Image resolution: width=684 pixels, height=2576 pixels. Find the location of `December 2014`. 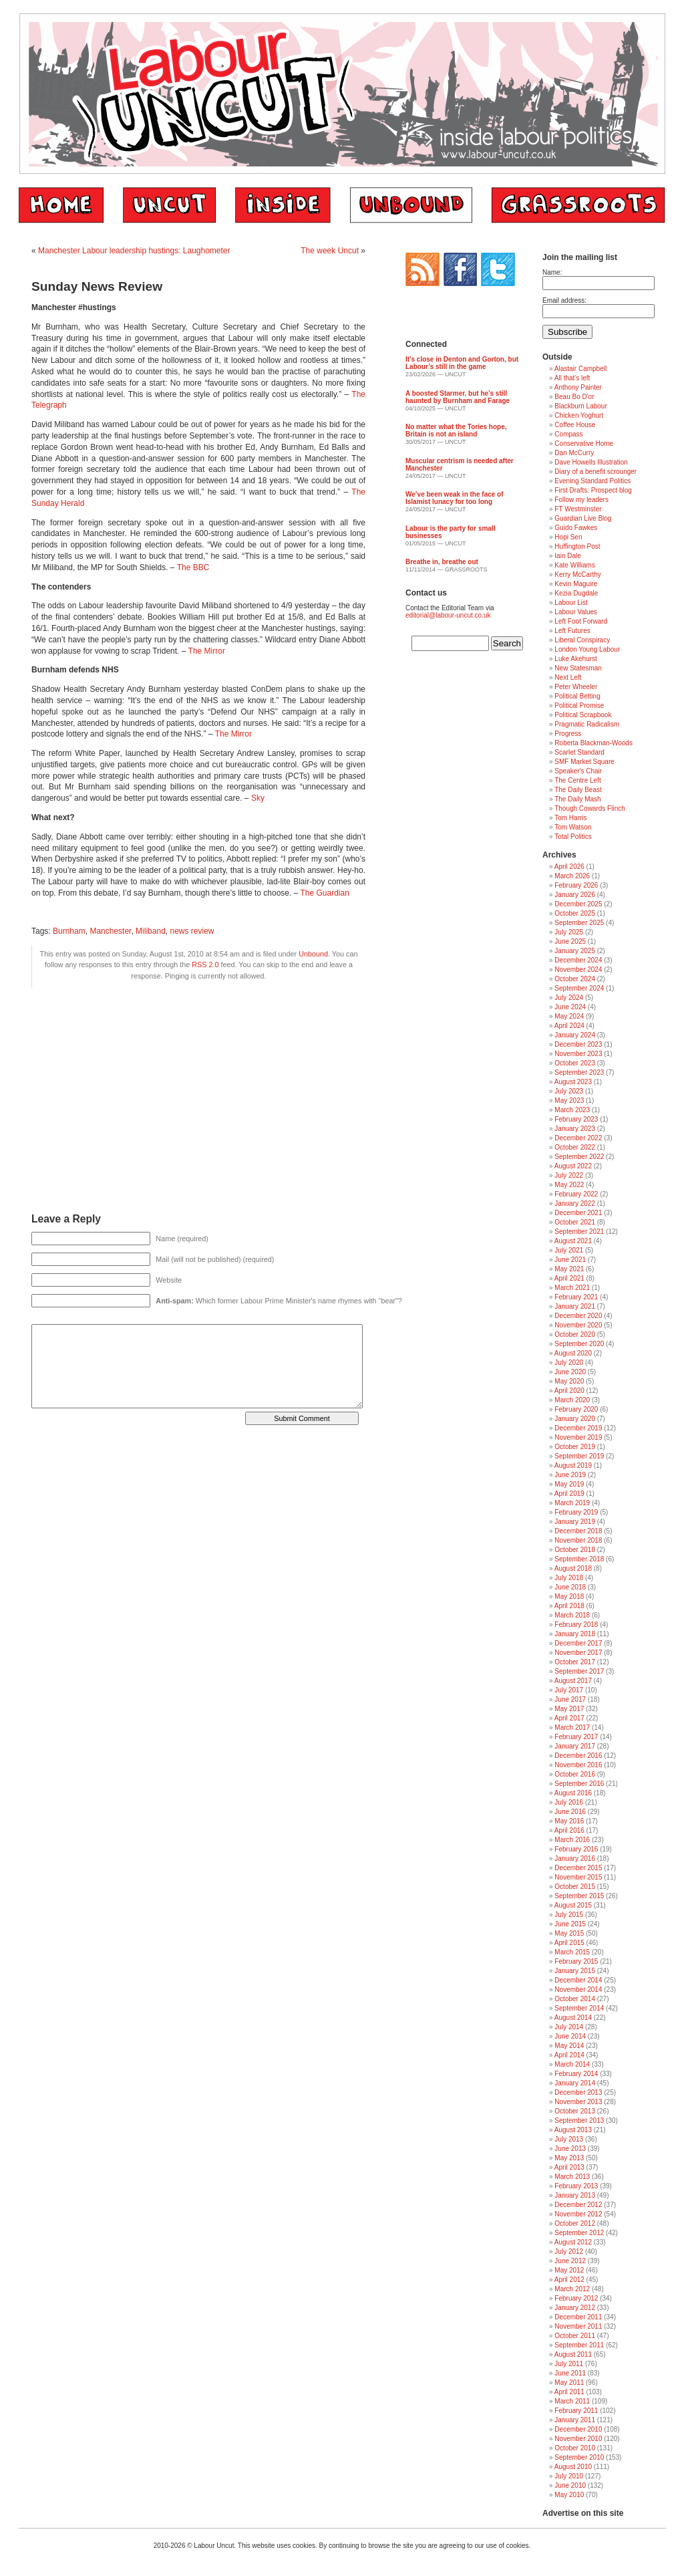

December 2014 is located at coordinates (578, 1980).